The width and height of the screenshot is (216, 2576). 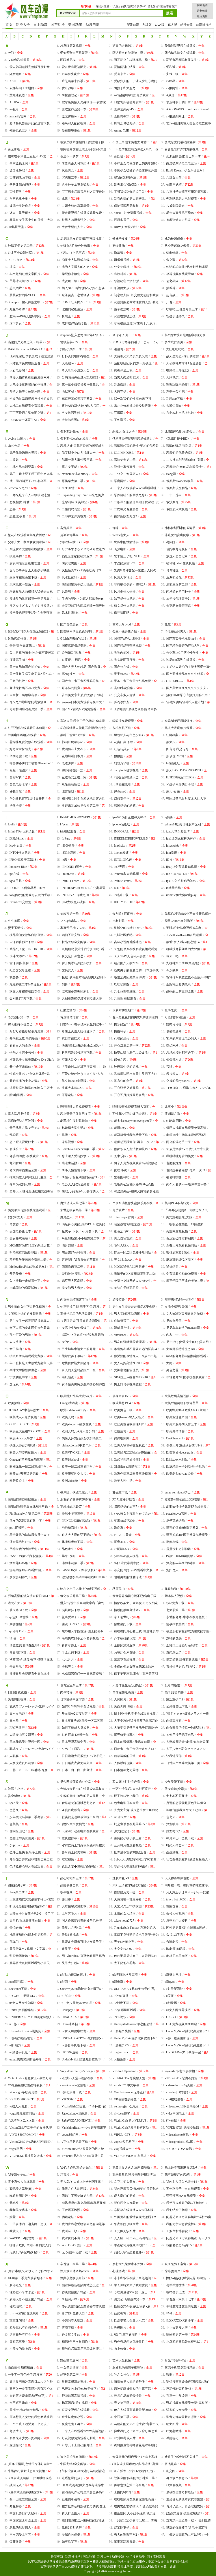 I want to click on 第70集, so click(x=95, y=1210).